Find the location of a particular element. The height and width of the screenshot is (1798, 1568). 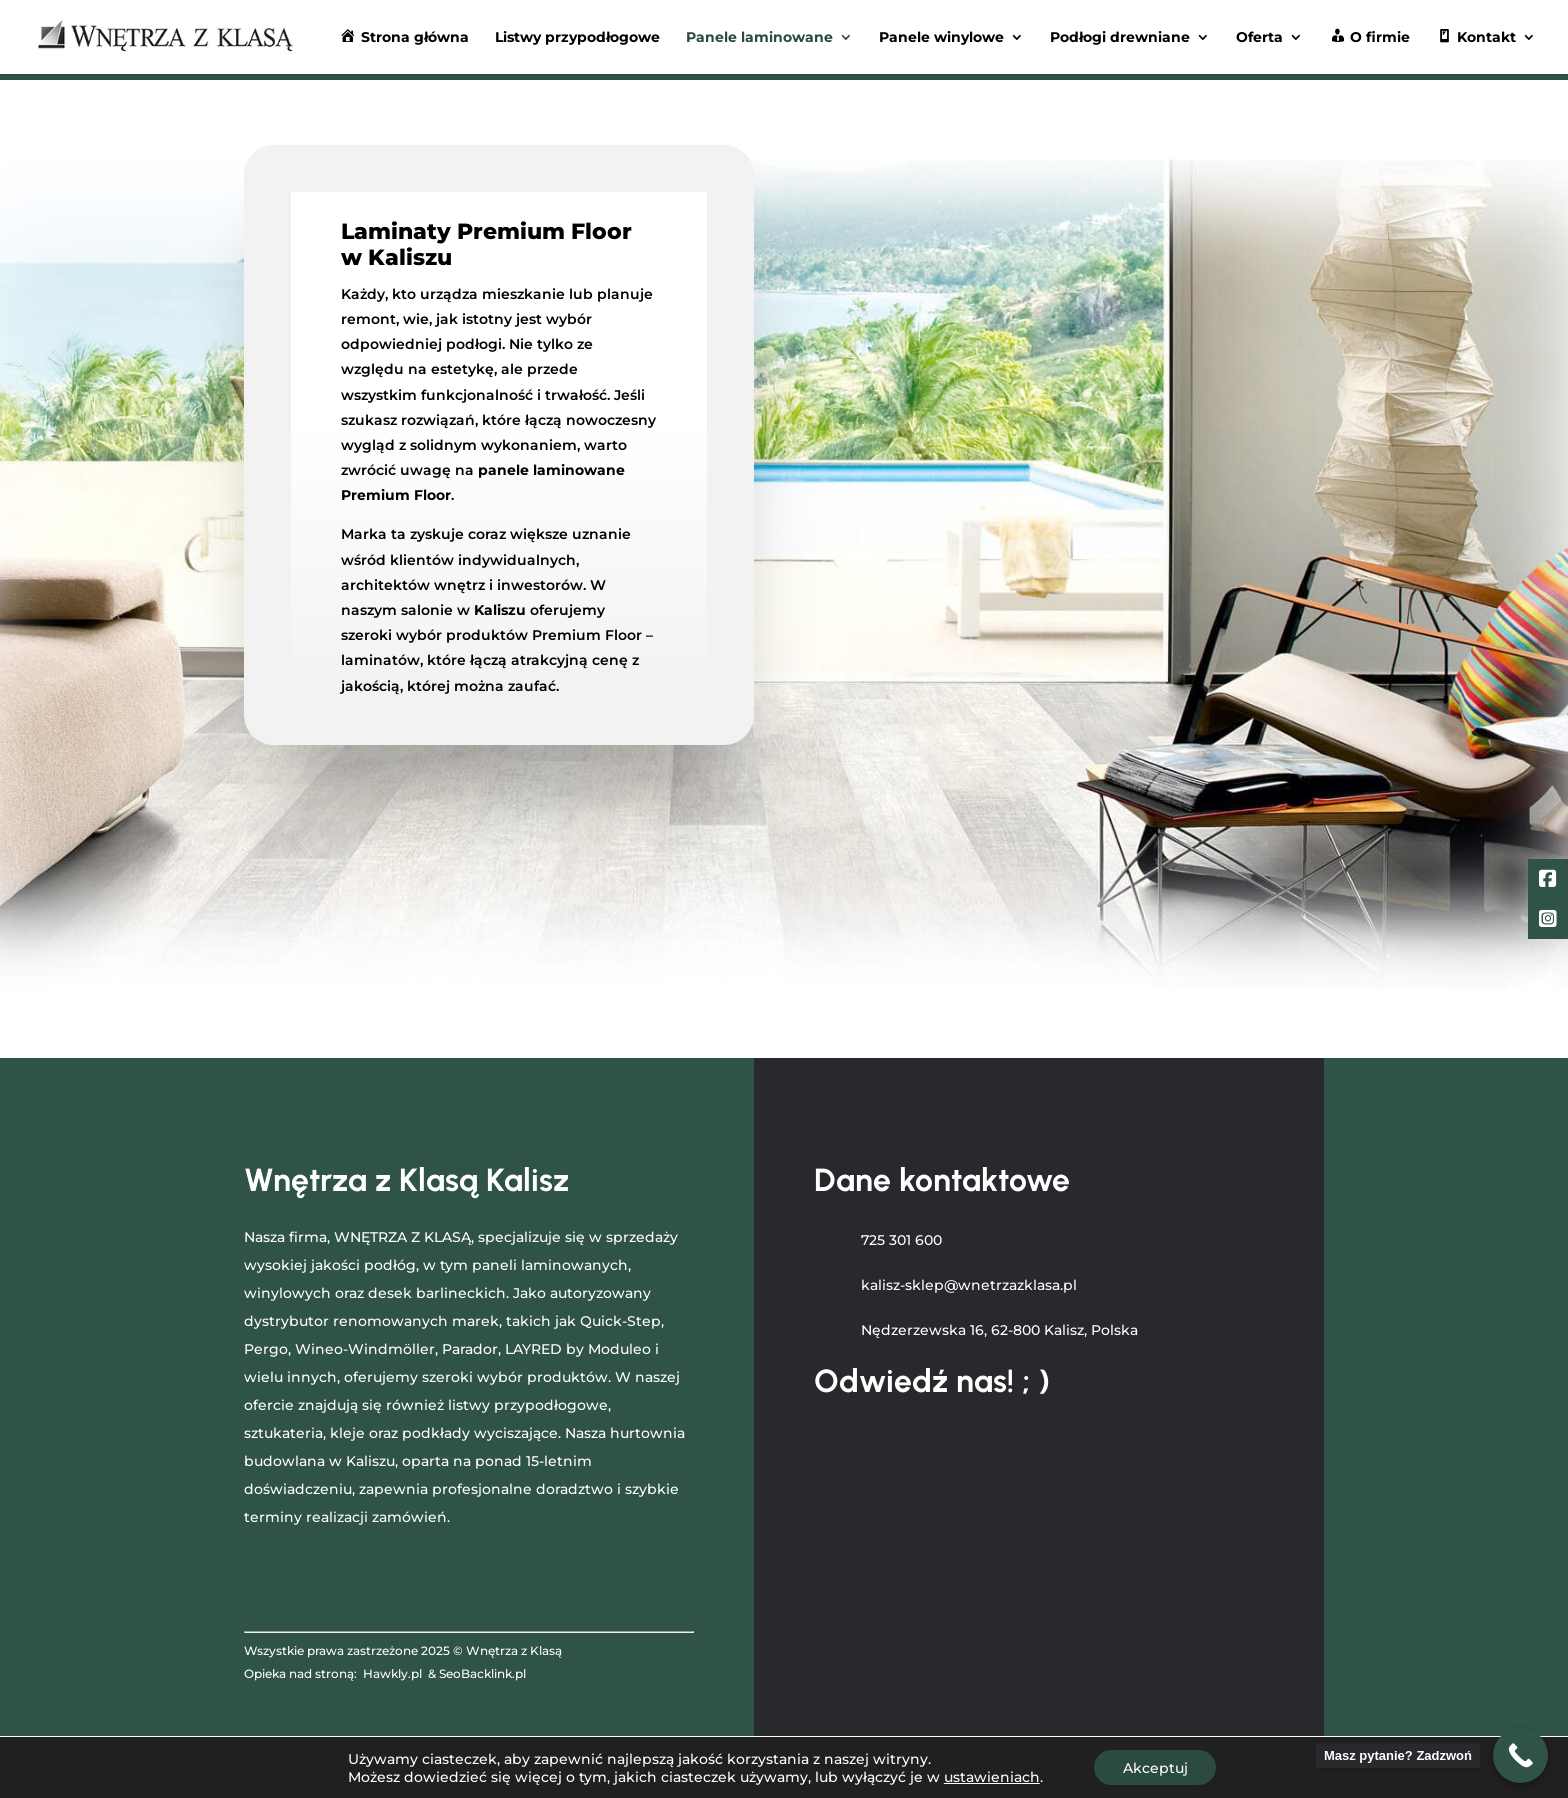

ustawieniach is located at coordinates (990, 1776).